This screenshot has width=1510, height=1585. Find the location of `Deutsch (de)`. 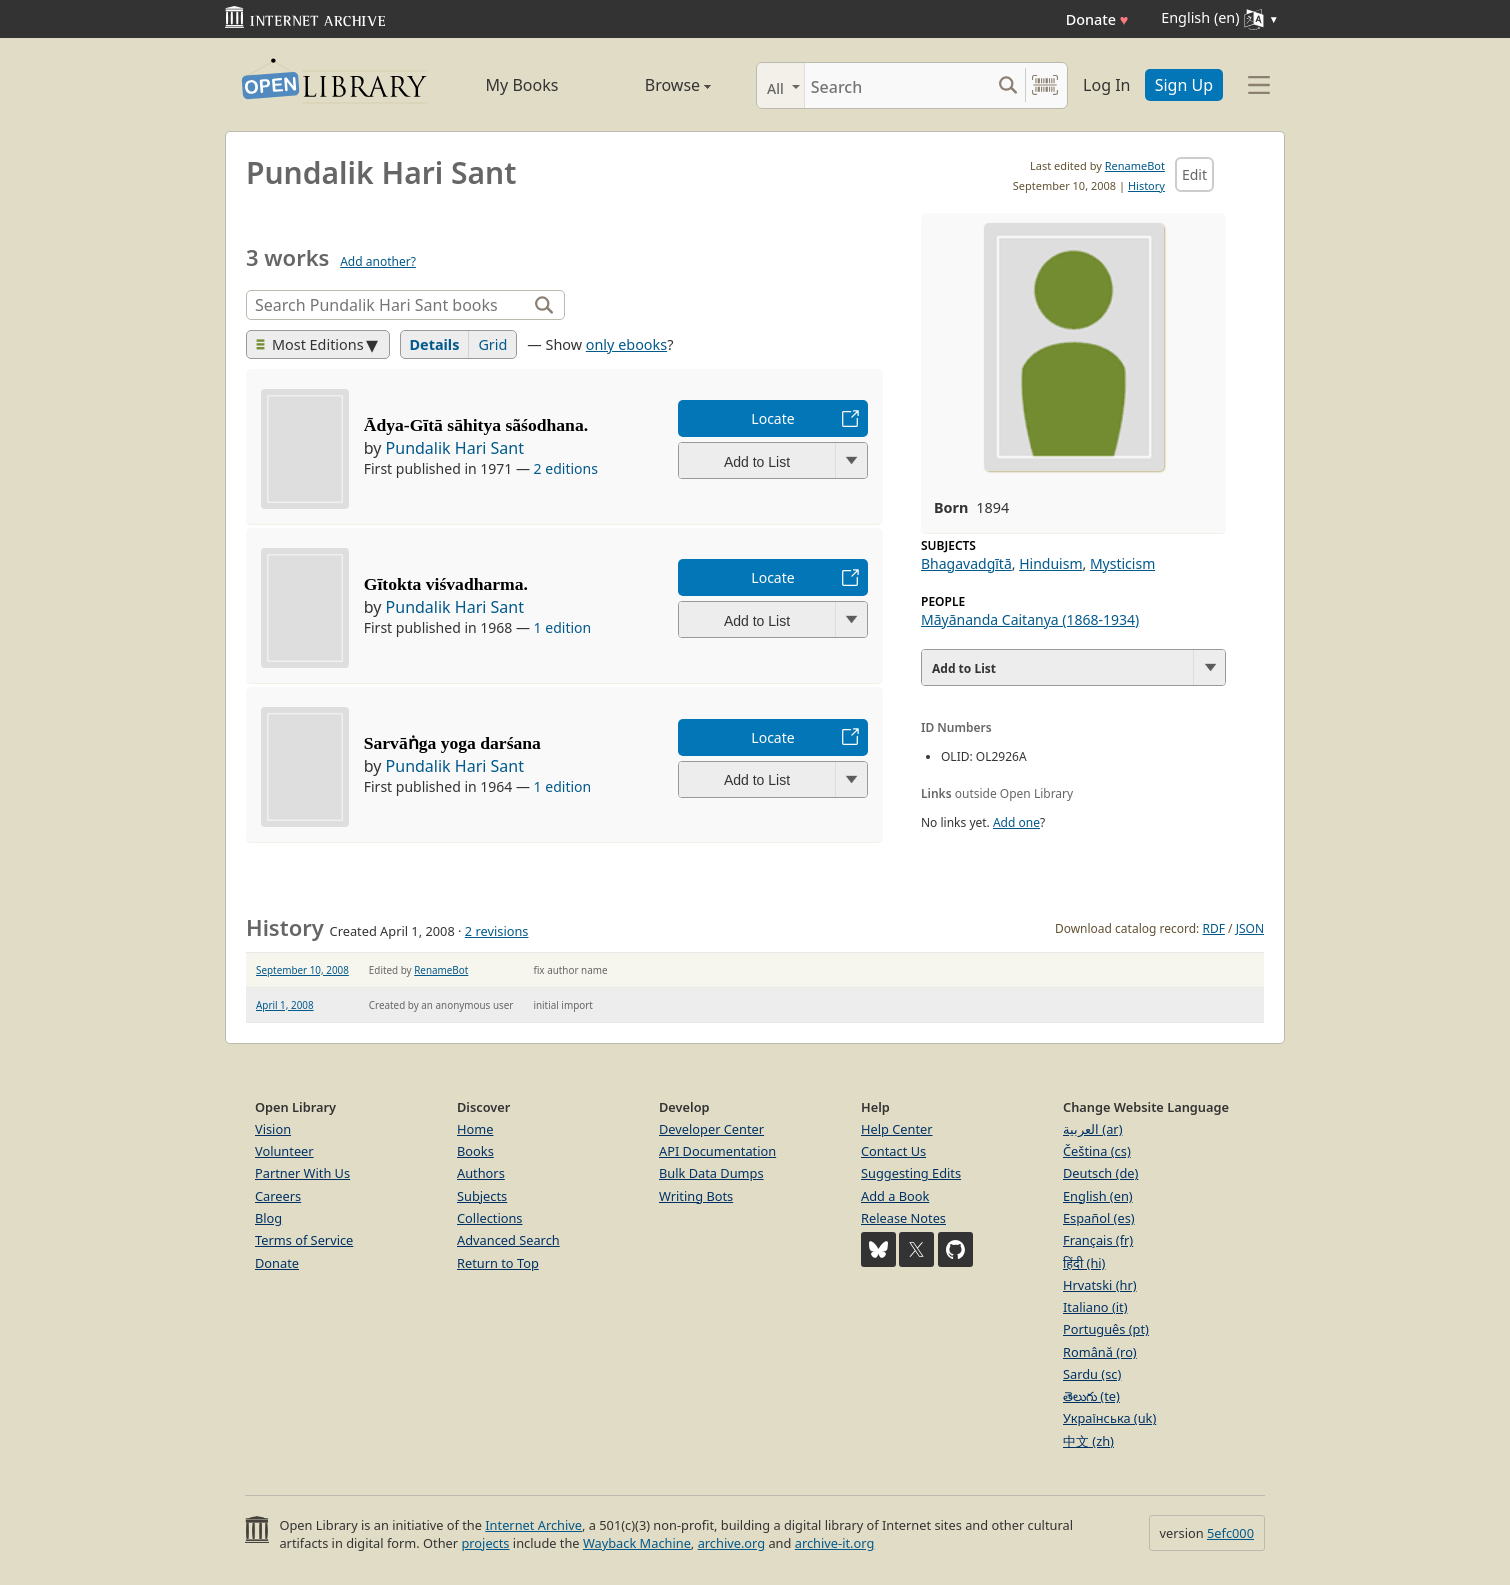

Deutsch (de) is located at coordinates (1100, 1173).